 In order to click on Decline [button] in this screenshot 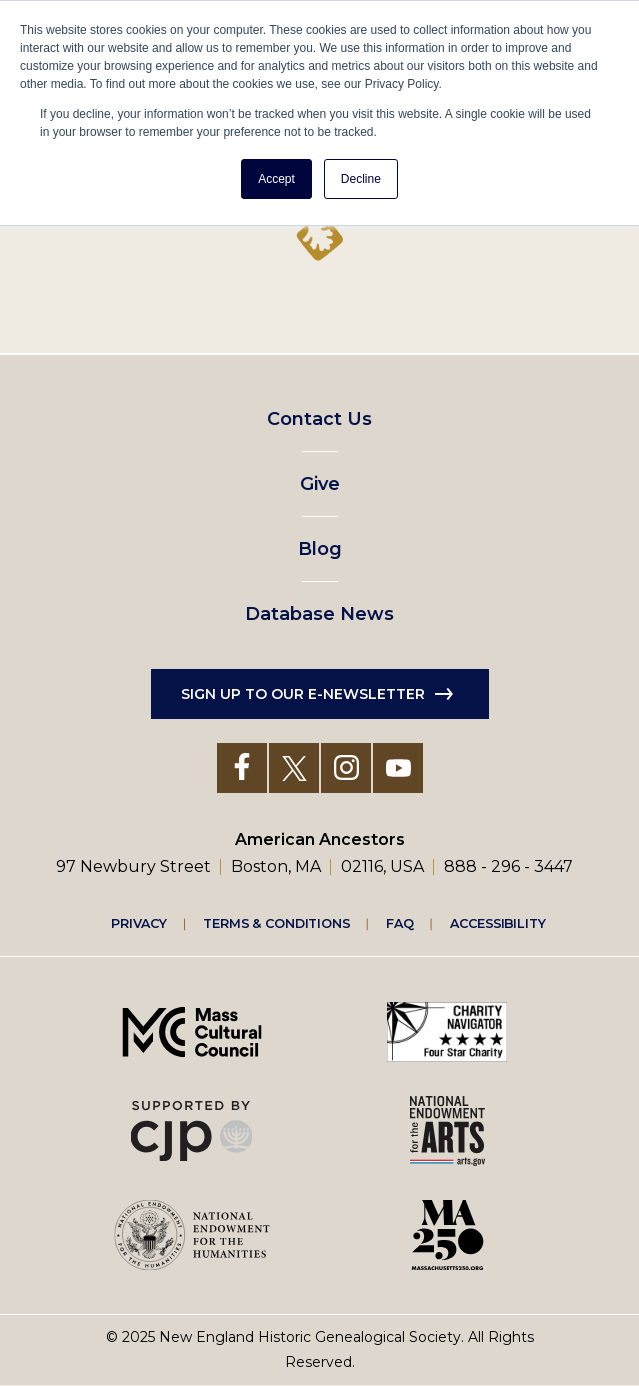, I will do `click(361, 179)`.